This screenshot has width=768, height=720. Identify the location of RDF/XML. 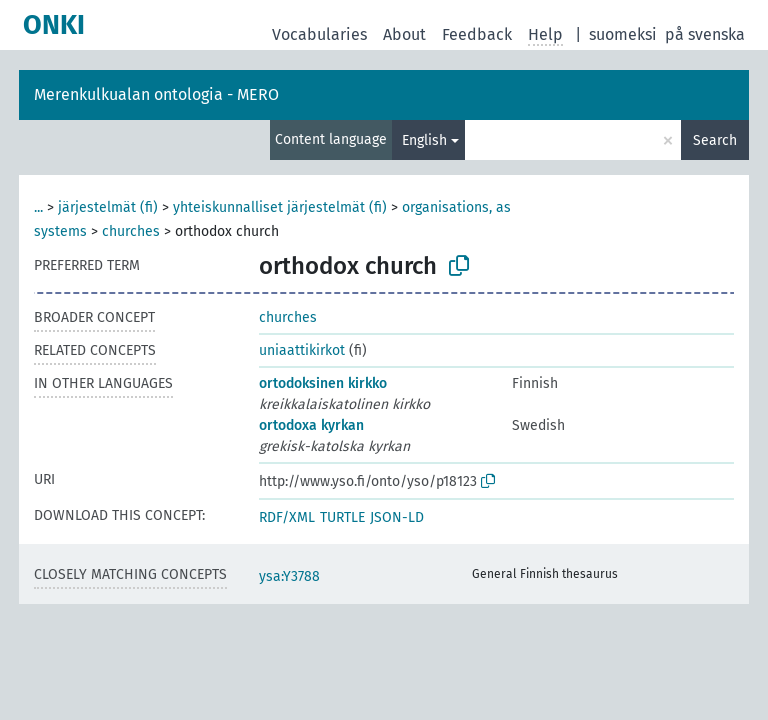
(287, 517).